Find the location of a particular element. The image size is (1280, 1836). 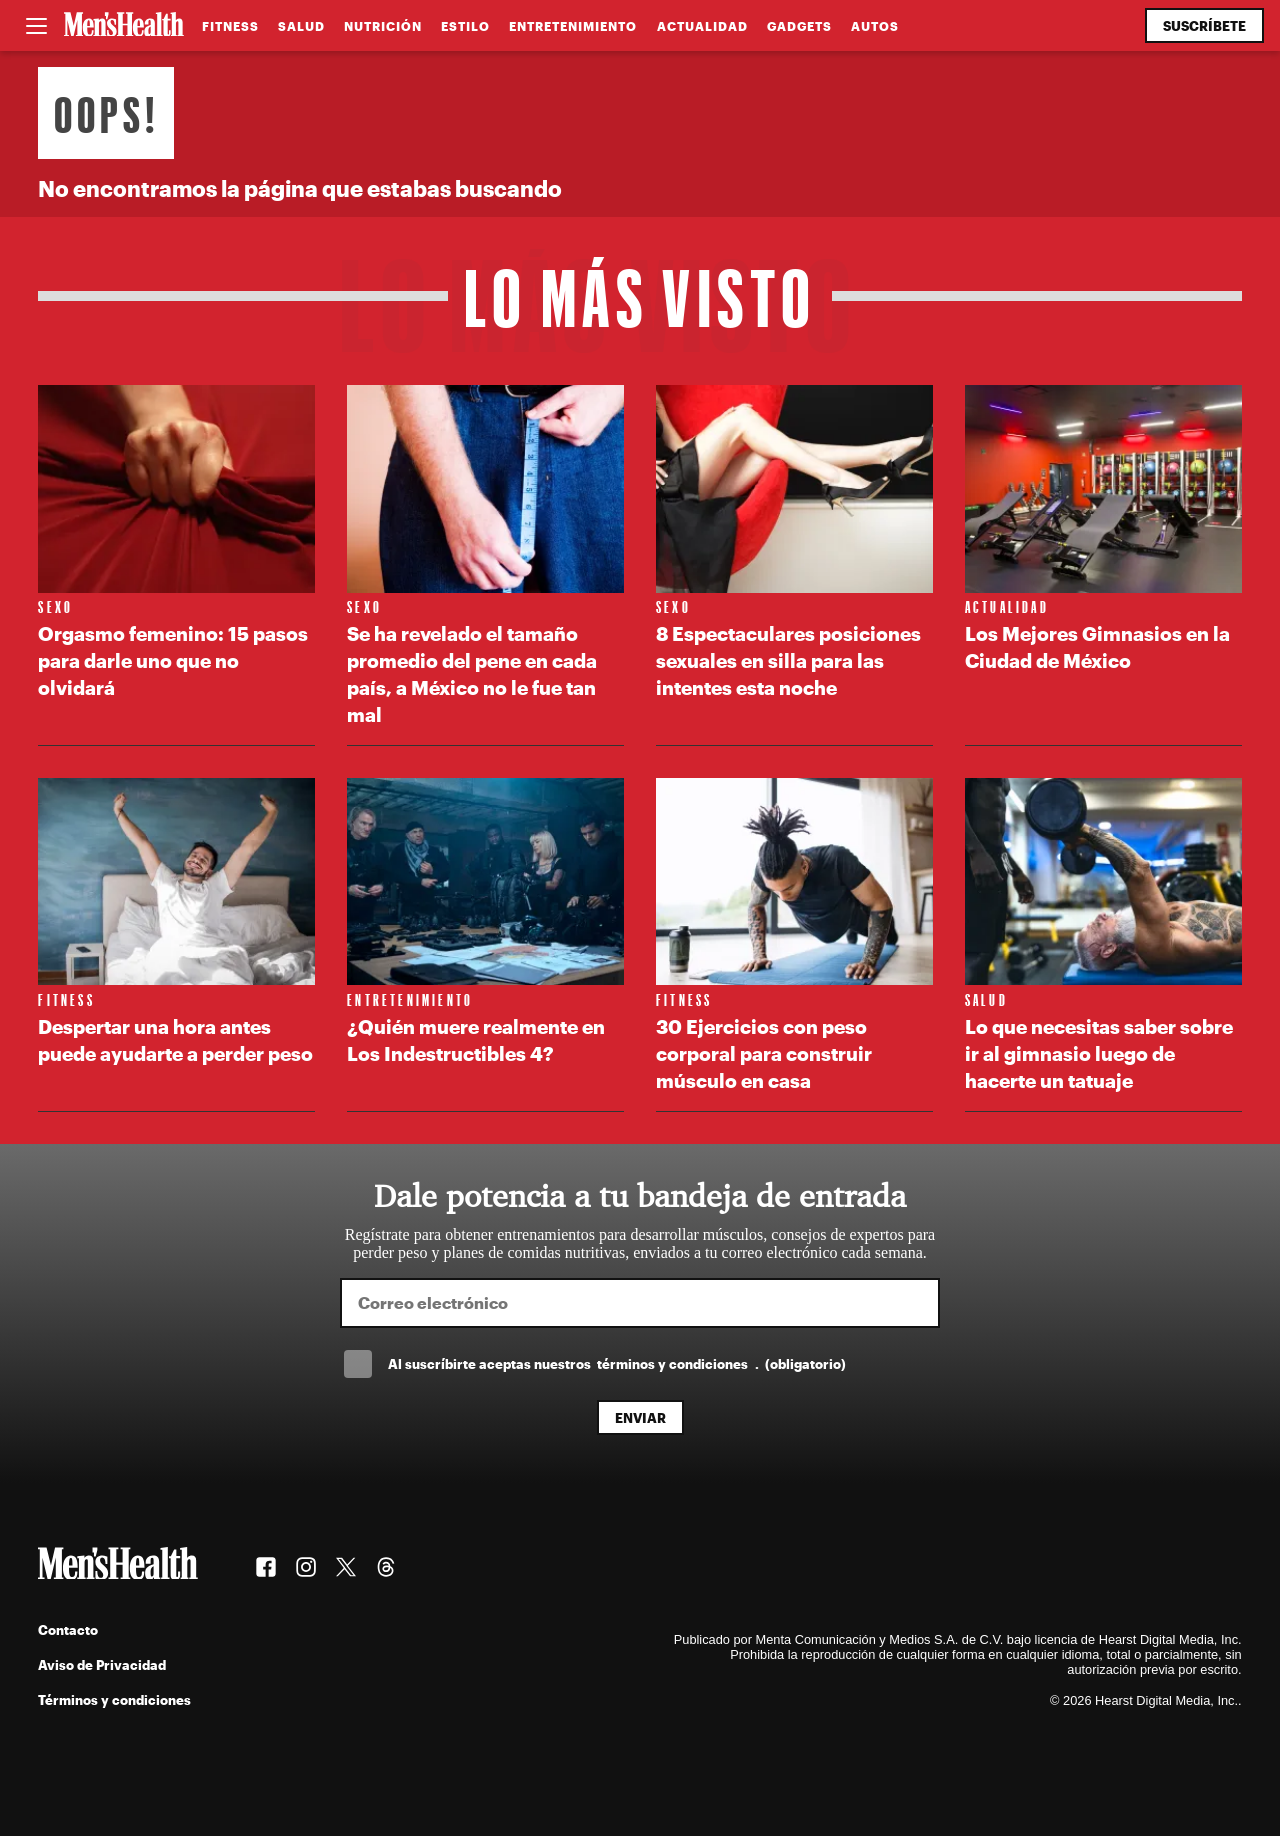

Suscríbete is located at coordinates (1204, 25).